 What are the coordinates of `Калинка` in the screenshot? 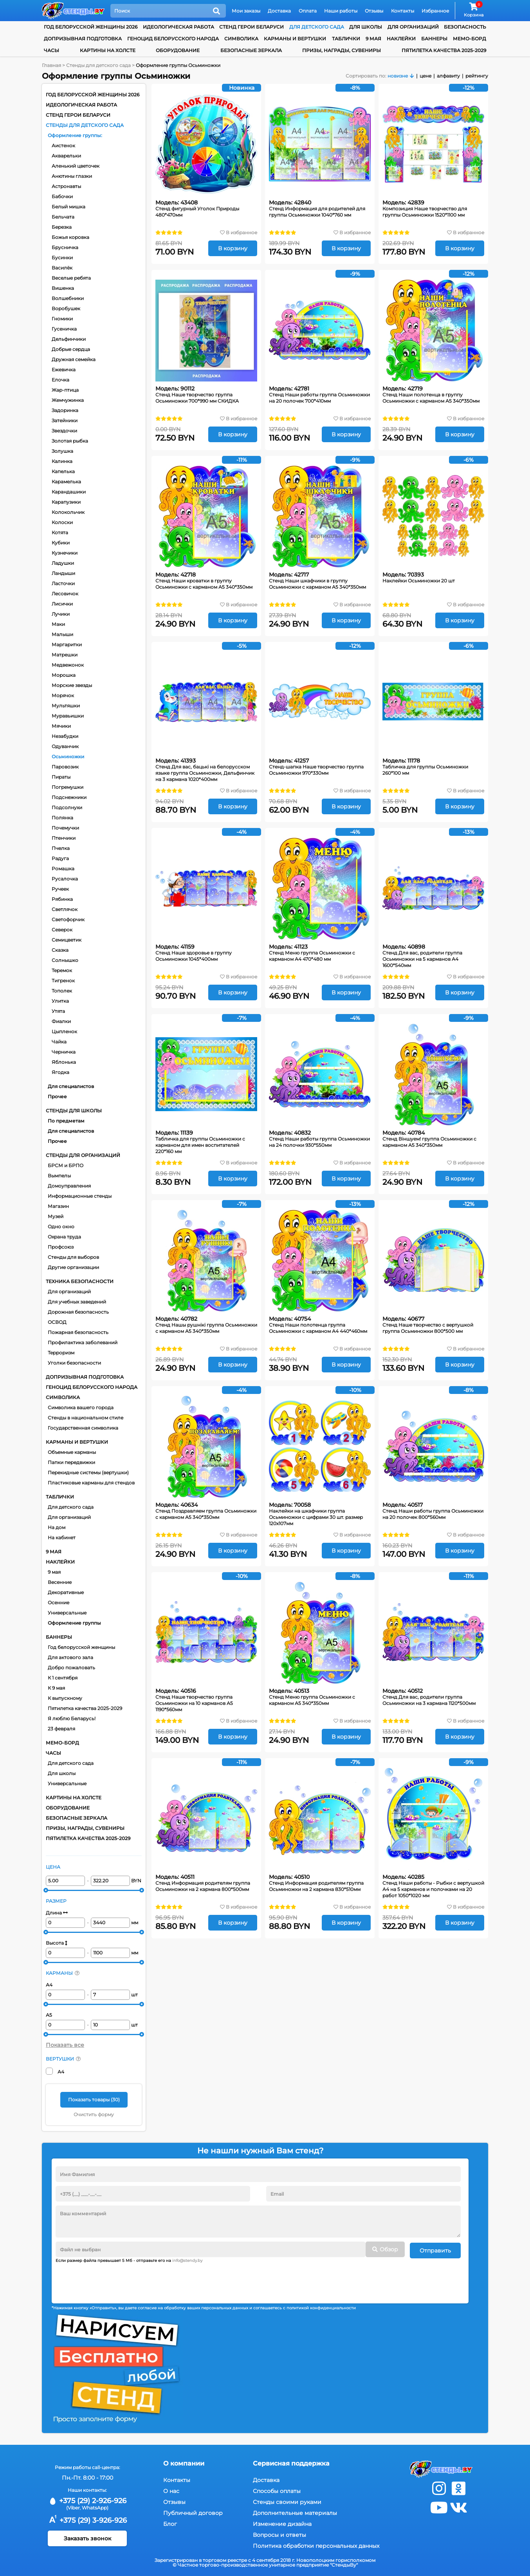 It's located at (62, 461).